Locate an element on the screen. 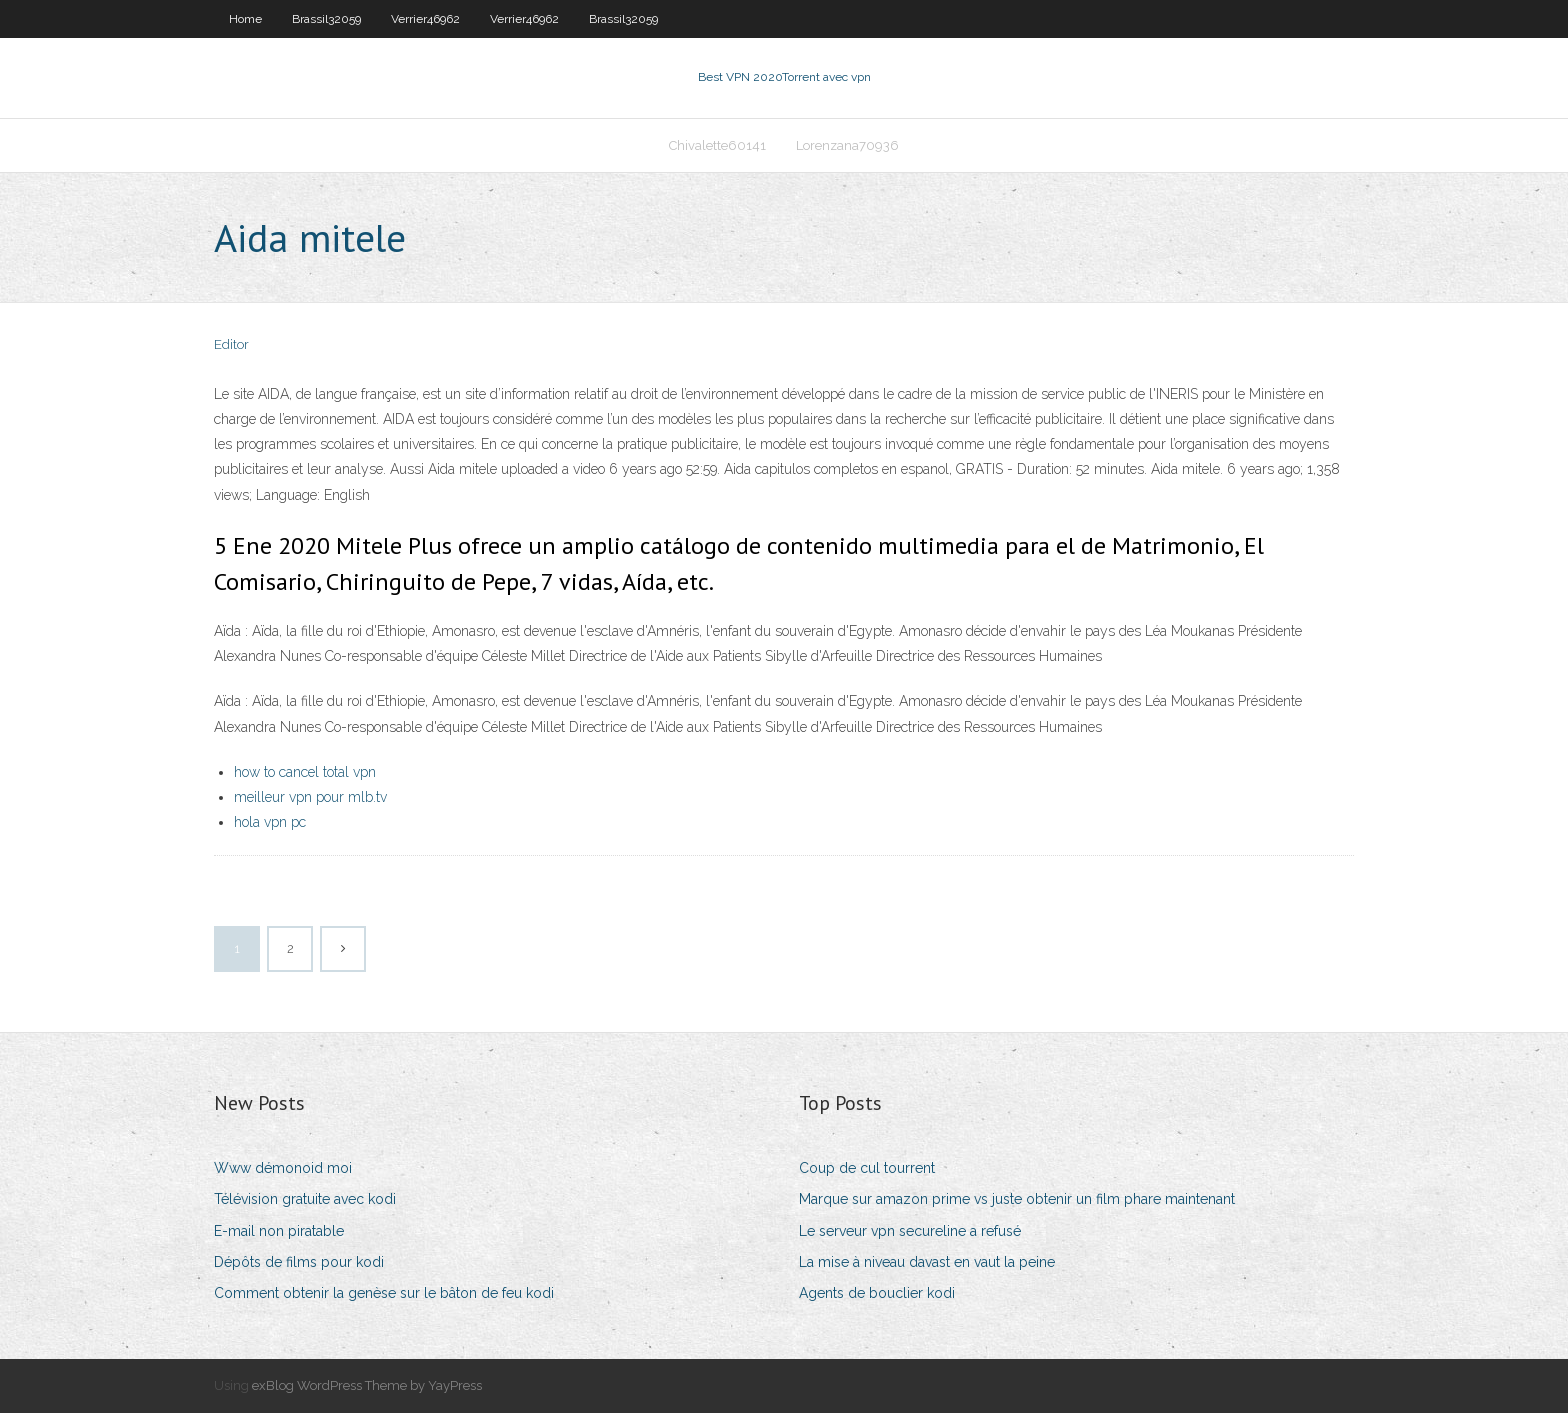 The image size is (1568, 1415). meilleur vpn pour mlb.tv is located at coordinates (310, 799).